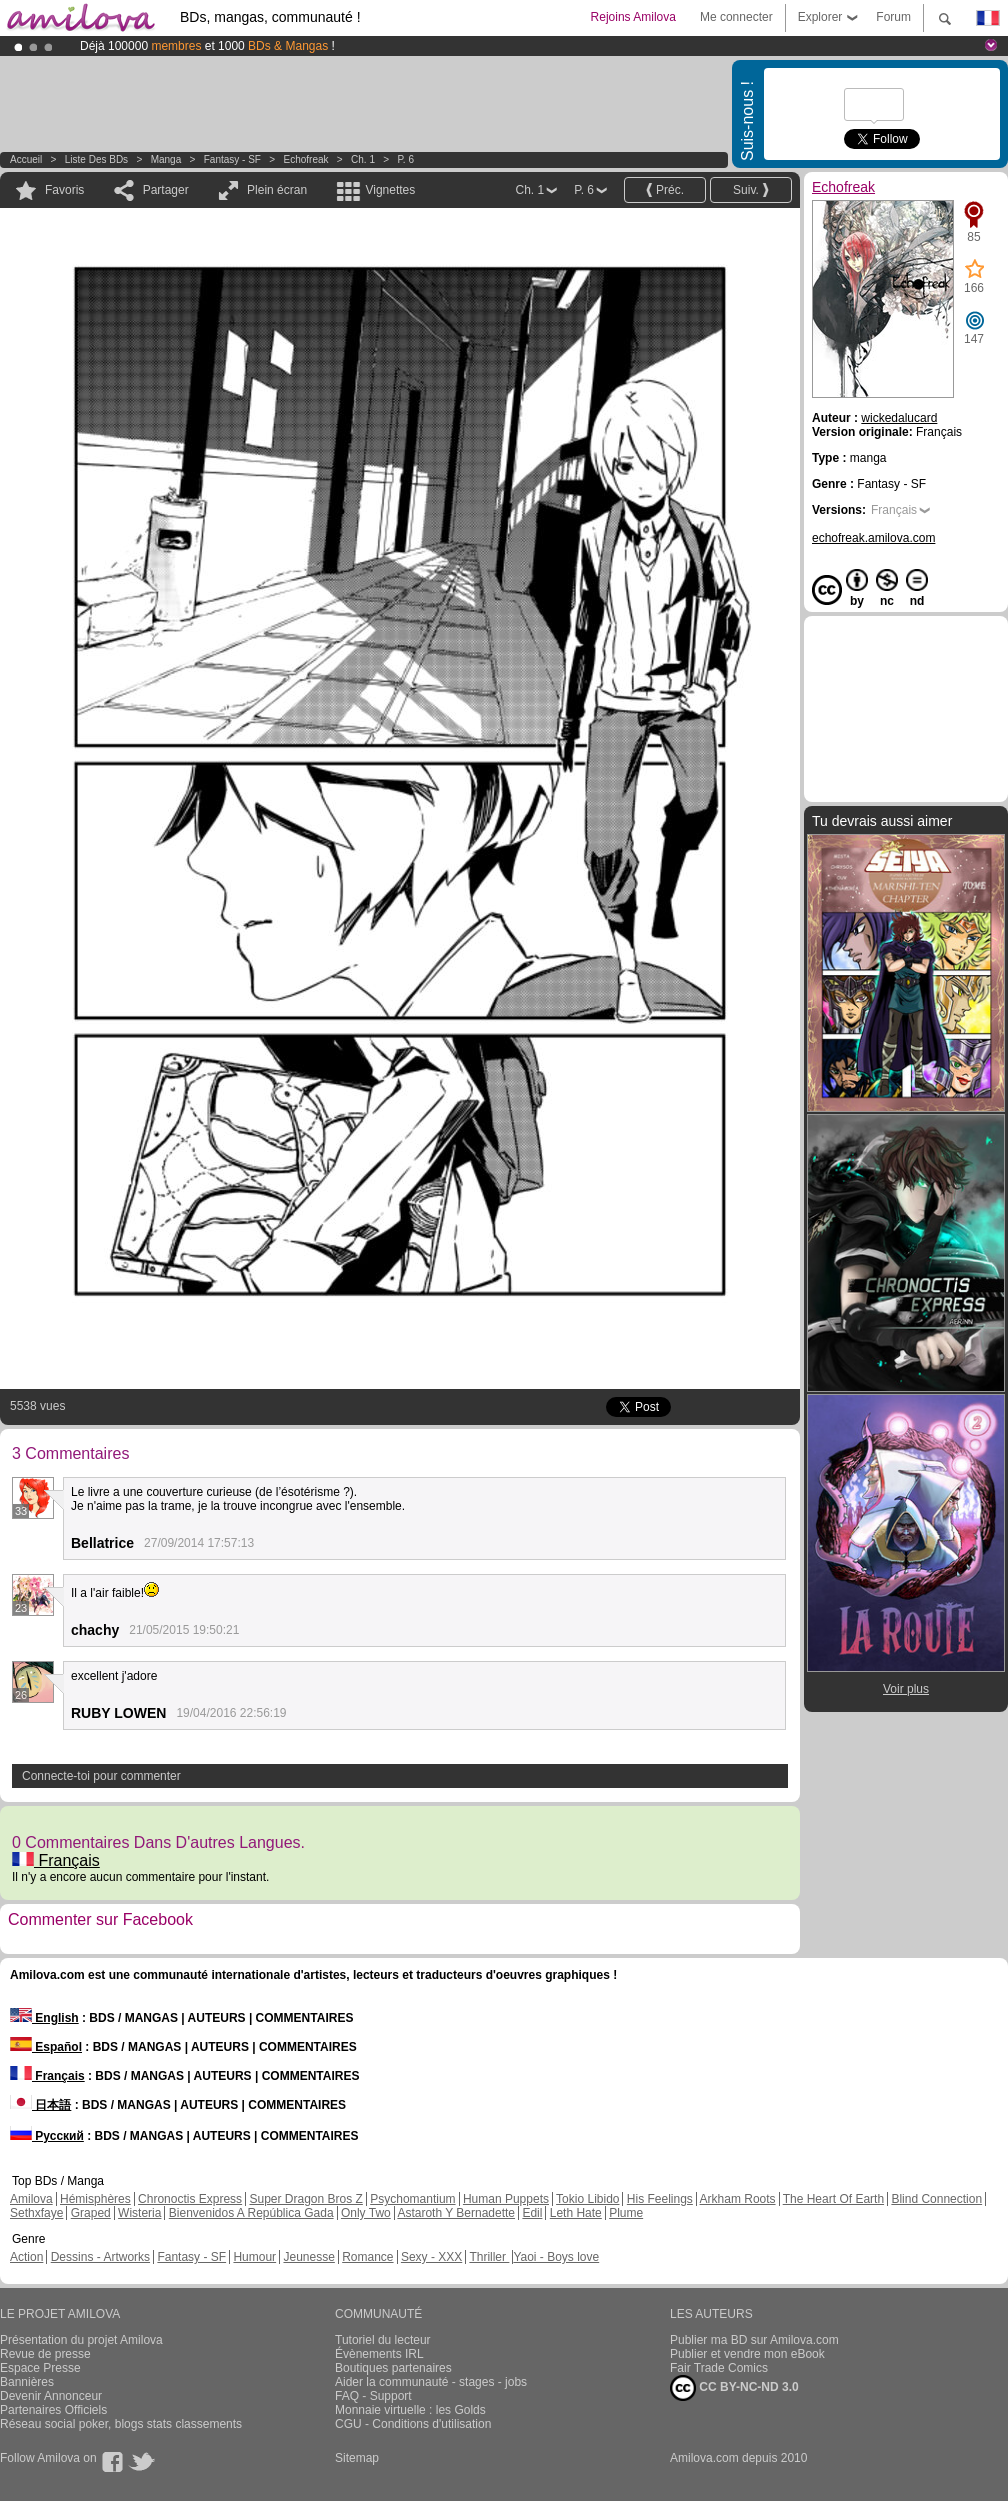  Describe the element at coordinates (390, 190) in the screenshot. I see `Vignettes` at that location.